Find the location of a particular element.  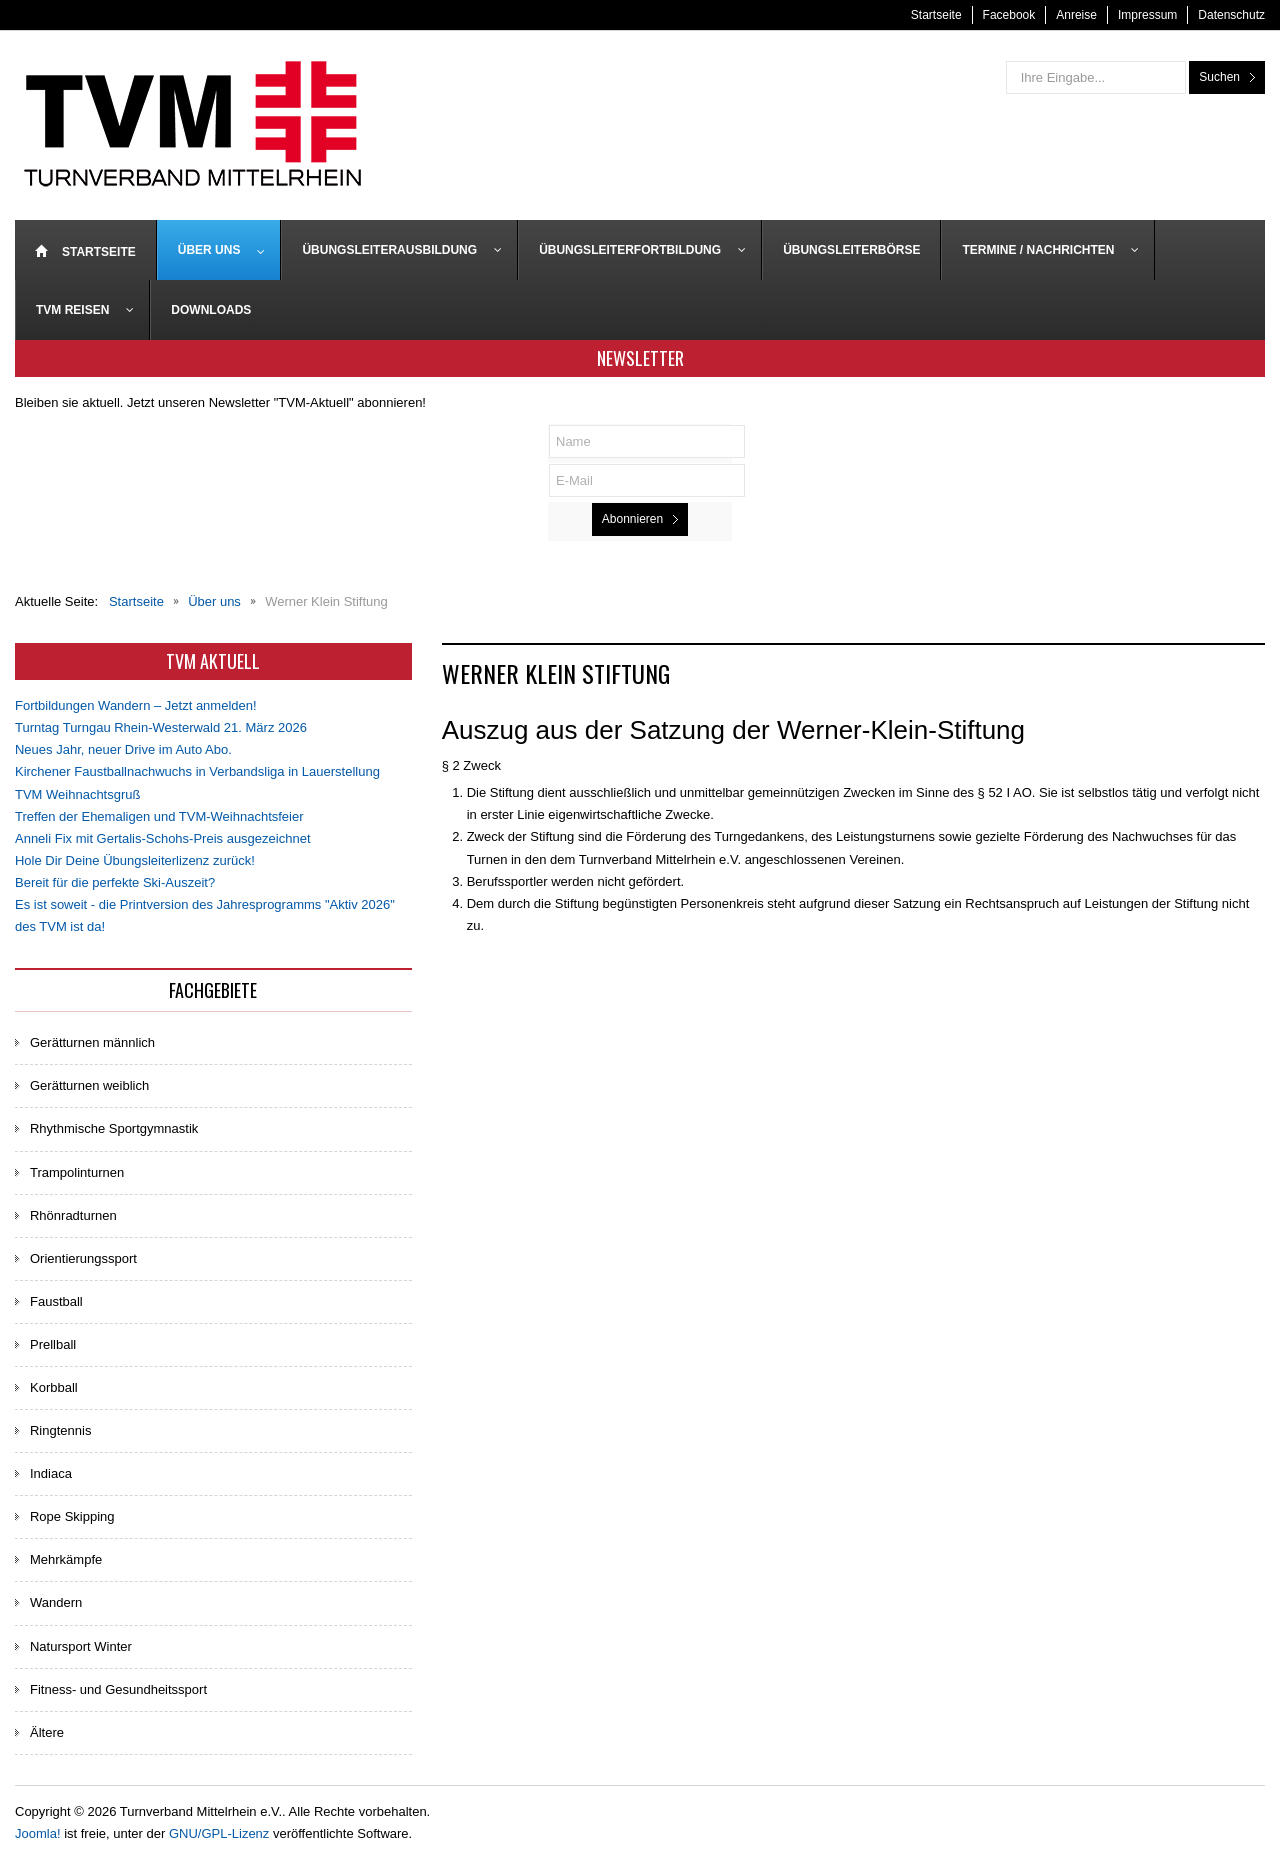

Wandern is located at coordinates (56, 1602).